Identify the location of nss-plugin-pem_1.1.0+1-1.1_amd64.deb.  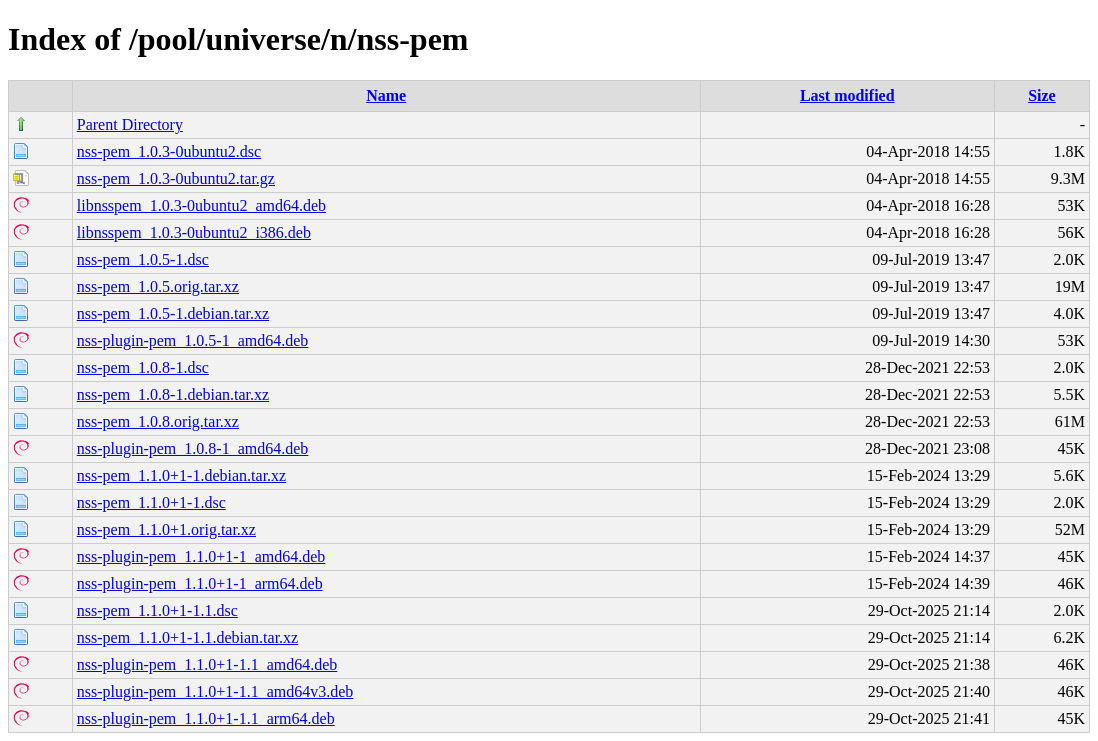
(207, 664).